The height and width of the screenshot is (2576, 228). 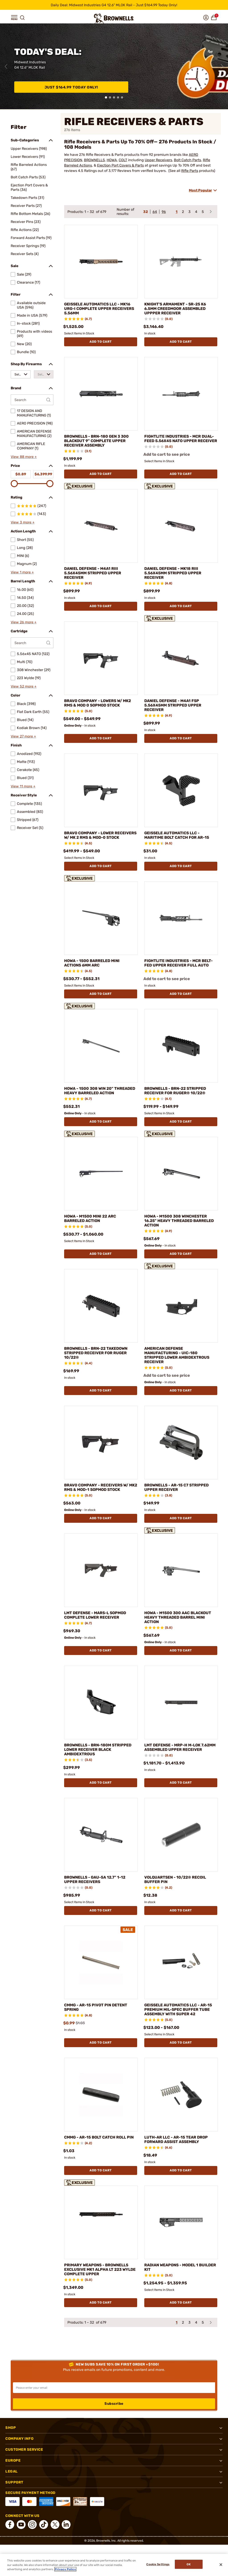 I want to click on [BROWNELLS - BRN-180M STRIPPED LOWER RECEIVER BLACK AMBIDEXTROUS], so click(x=101, y=1720).